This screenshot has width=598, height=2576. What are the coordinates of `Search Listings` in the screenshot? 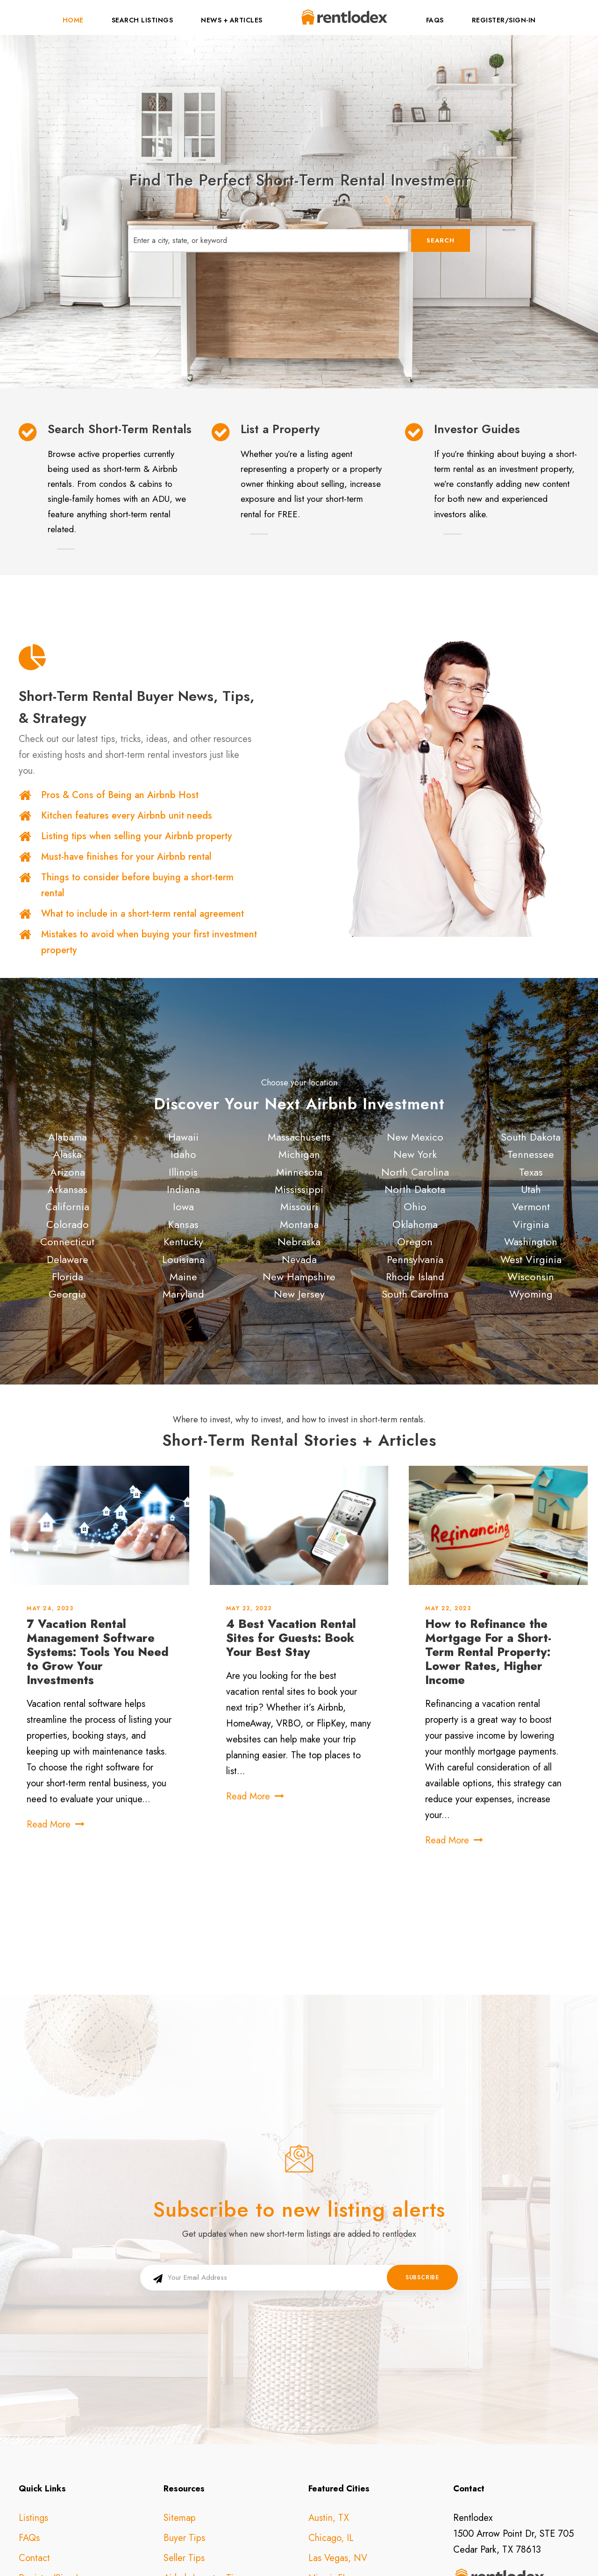 It's located at (142, 20).